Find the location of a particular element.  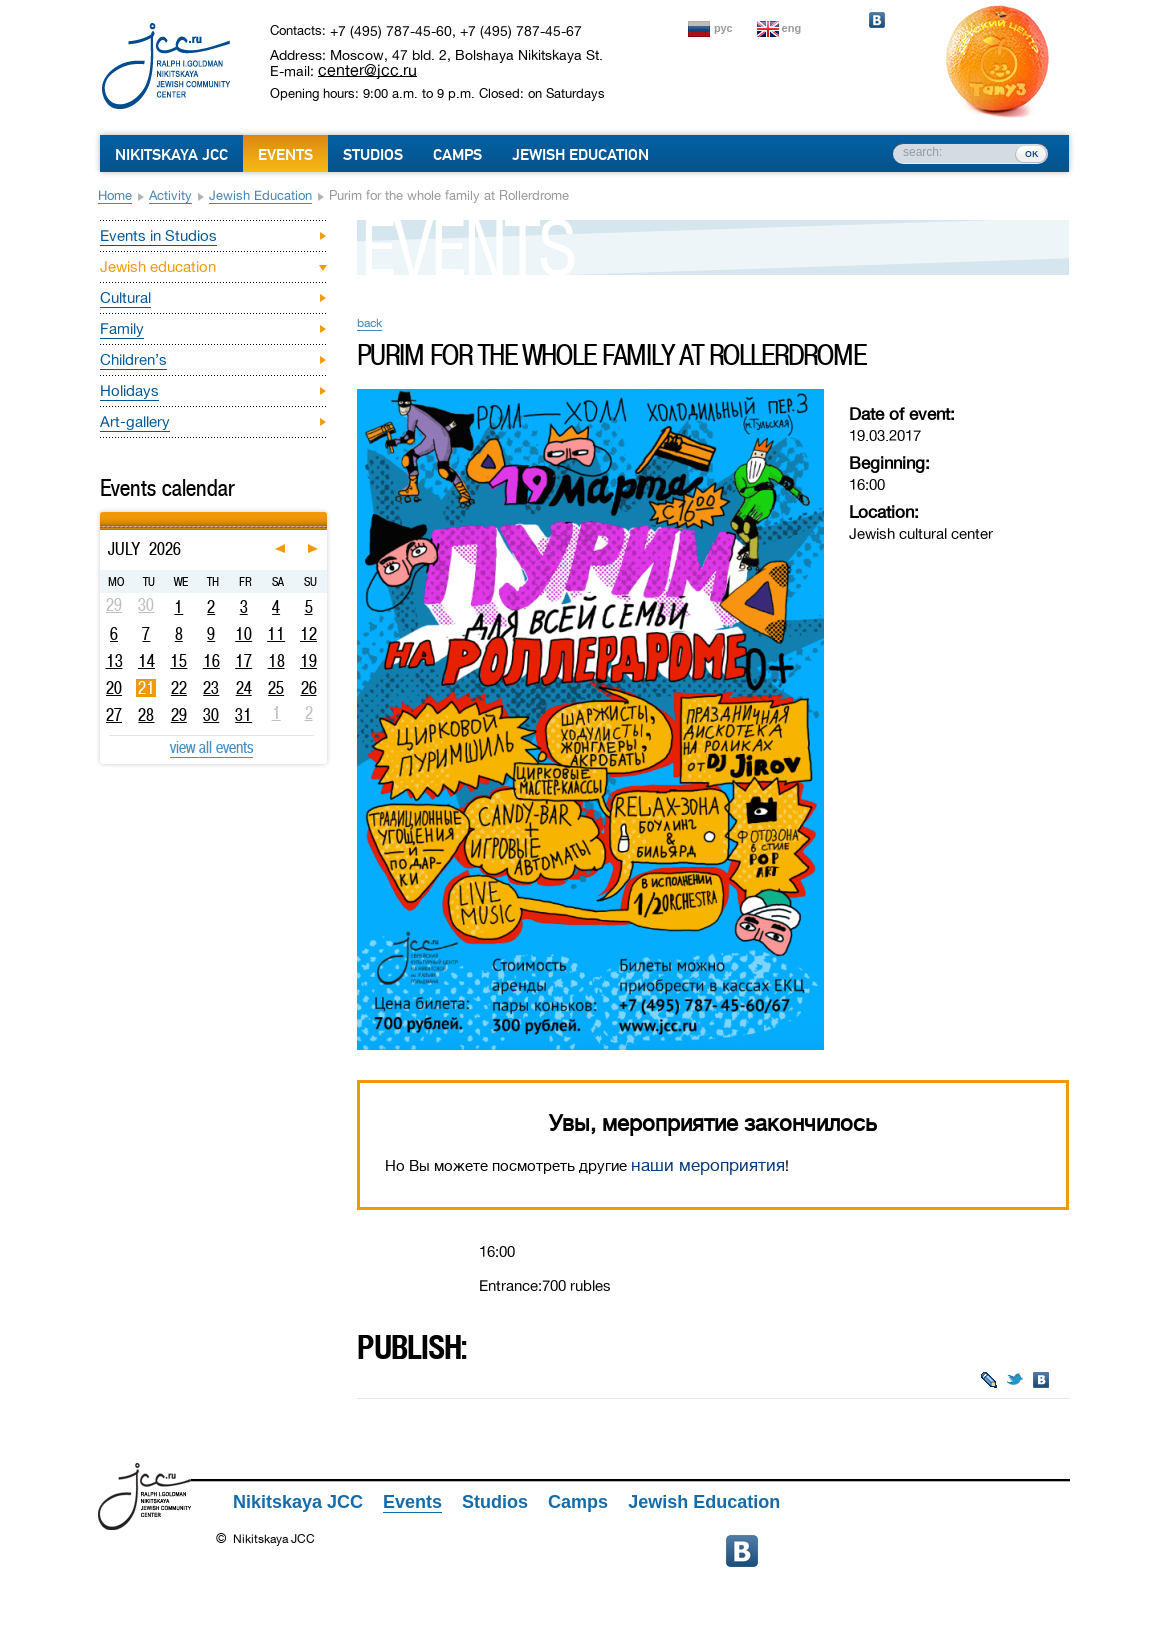

15 is located at coordinates (178, 661).